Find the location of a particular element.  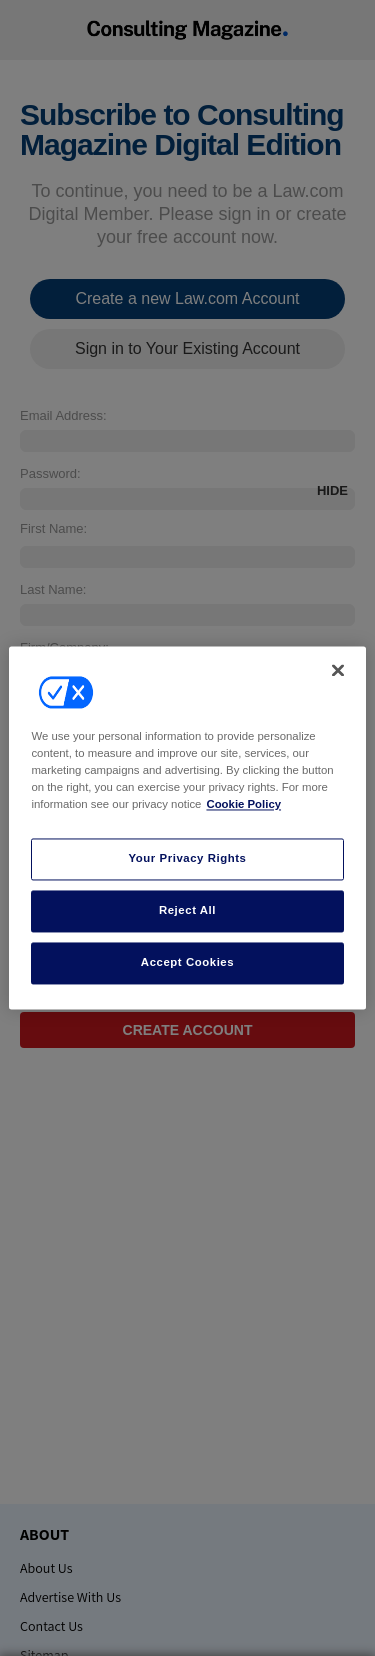

Accept Cookies is located at coordinates (187, 963).